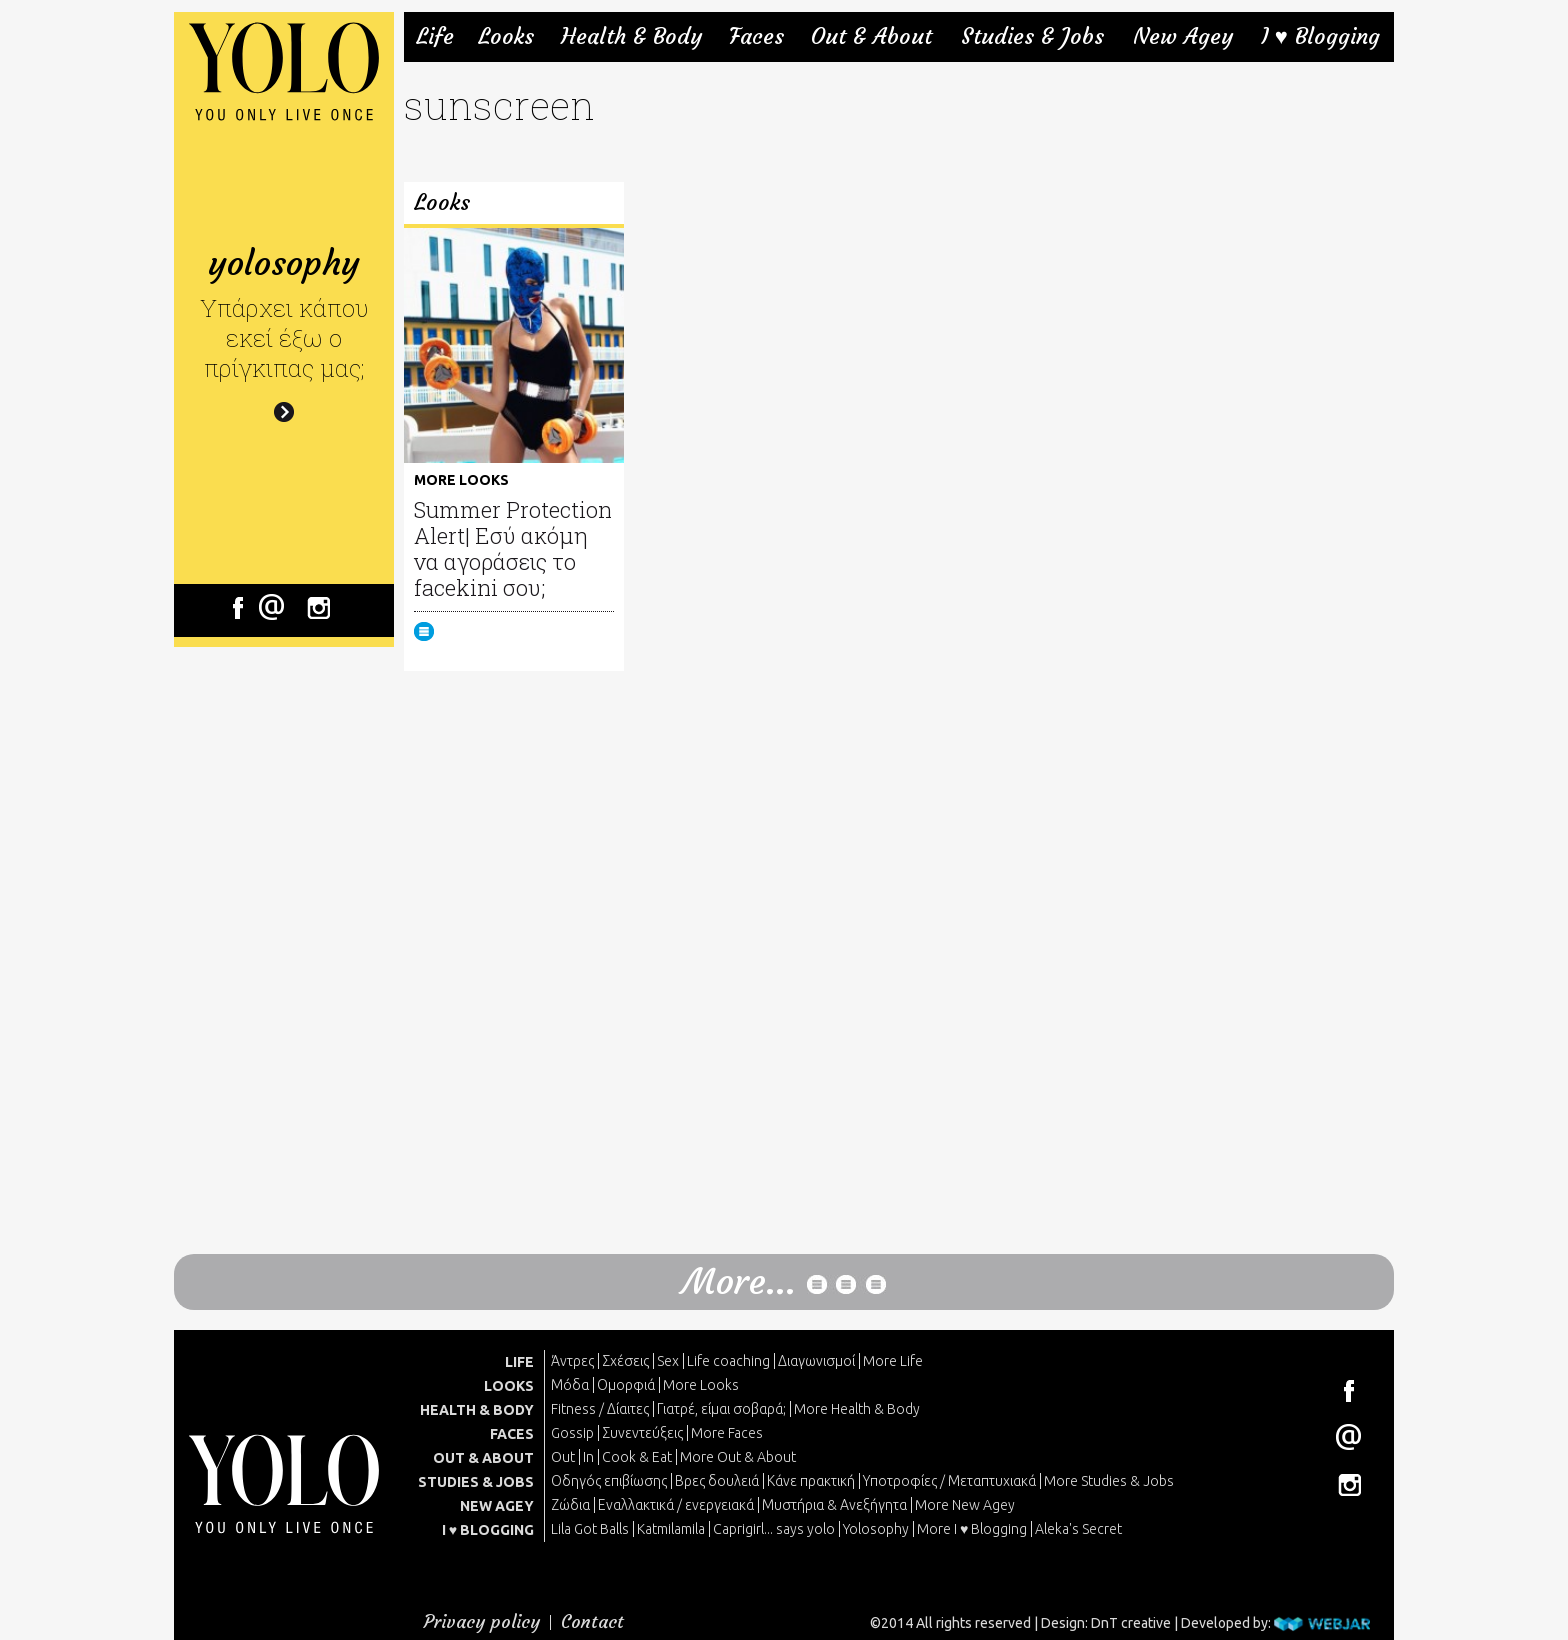 This screenshot has height=1640, width=1568. Describe the element at coordinates (738, 1457) in the screenshot. I see `More Out & About` at that location.